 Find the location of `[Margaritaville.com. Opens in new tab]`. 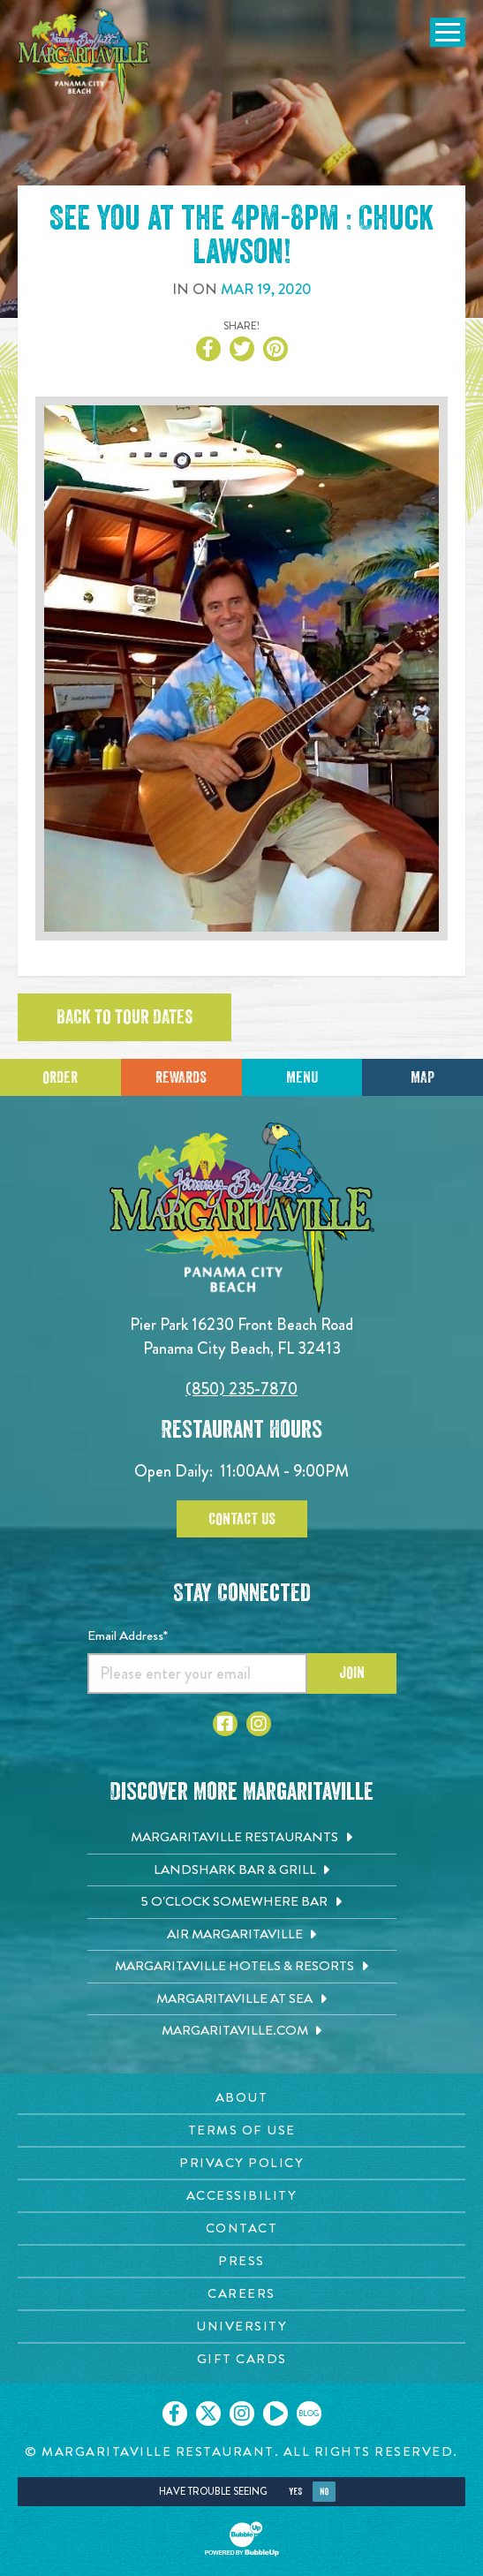

[Margaritaville.com. Opens in new tab] is located at coordinates (241, 2031).